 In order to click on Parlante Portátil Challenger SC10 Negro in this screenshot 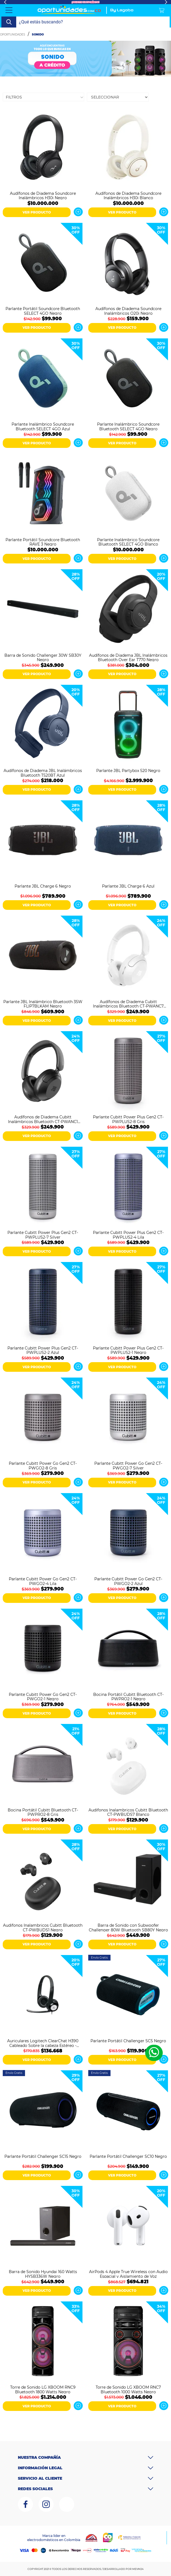, I will do `click(128, 2156)`.